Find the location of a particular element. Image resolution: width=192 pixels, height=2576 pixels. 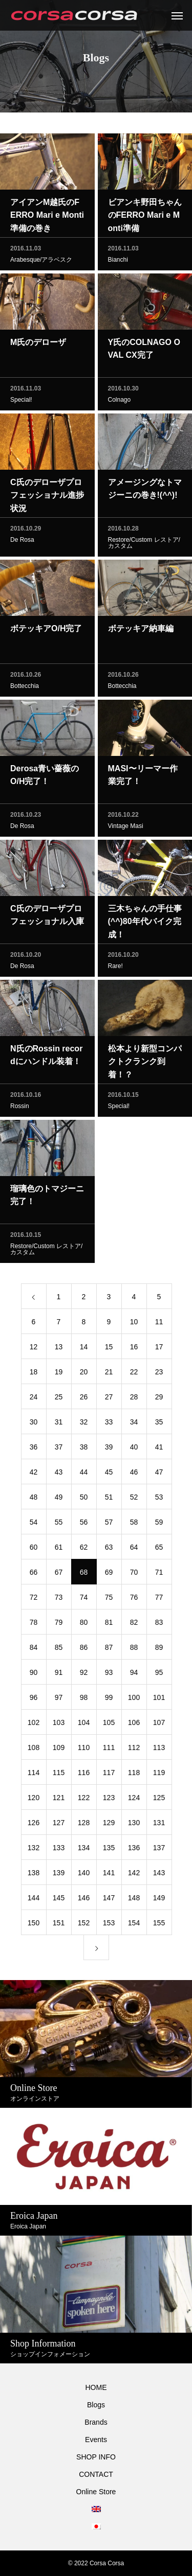

103 is located at coordinates (59, 1725).